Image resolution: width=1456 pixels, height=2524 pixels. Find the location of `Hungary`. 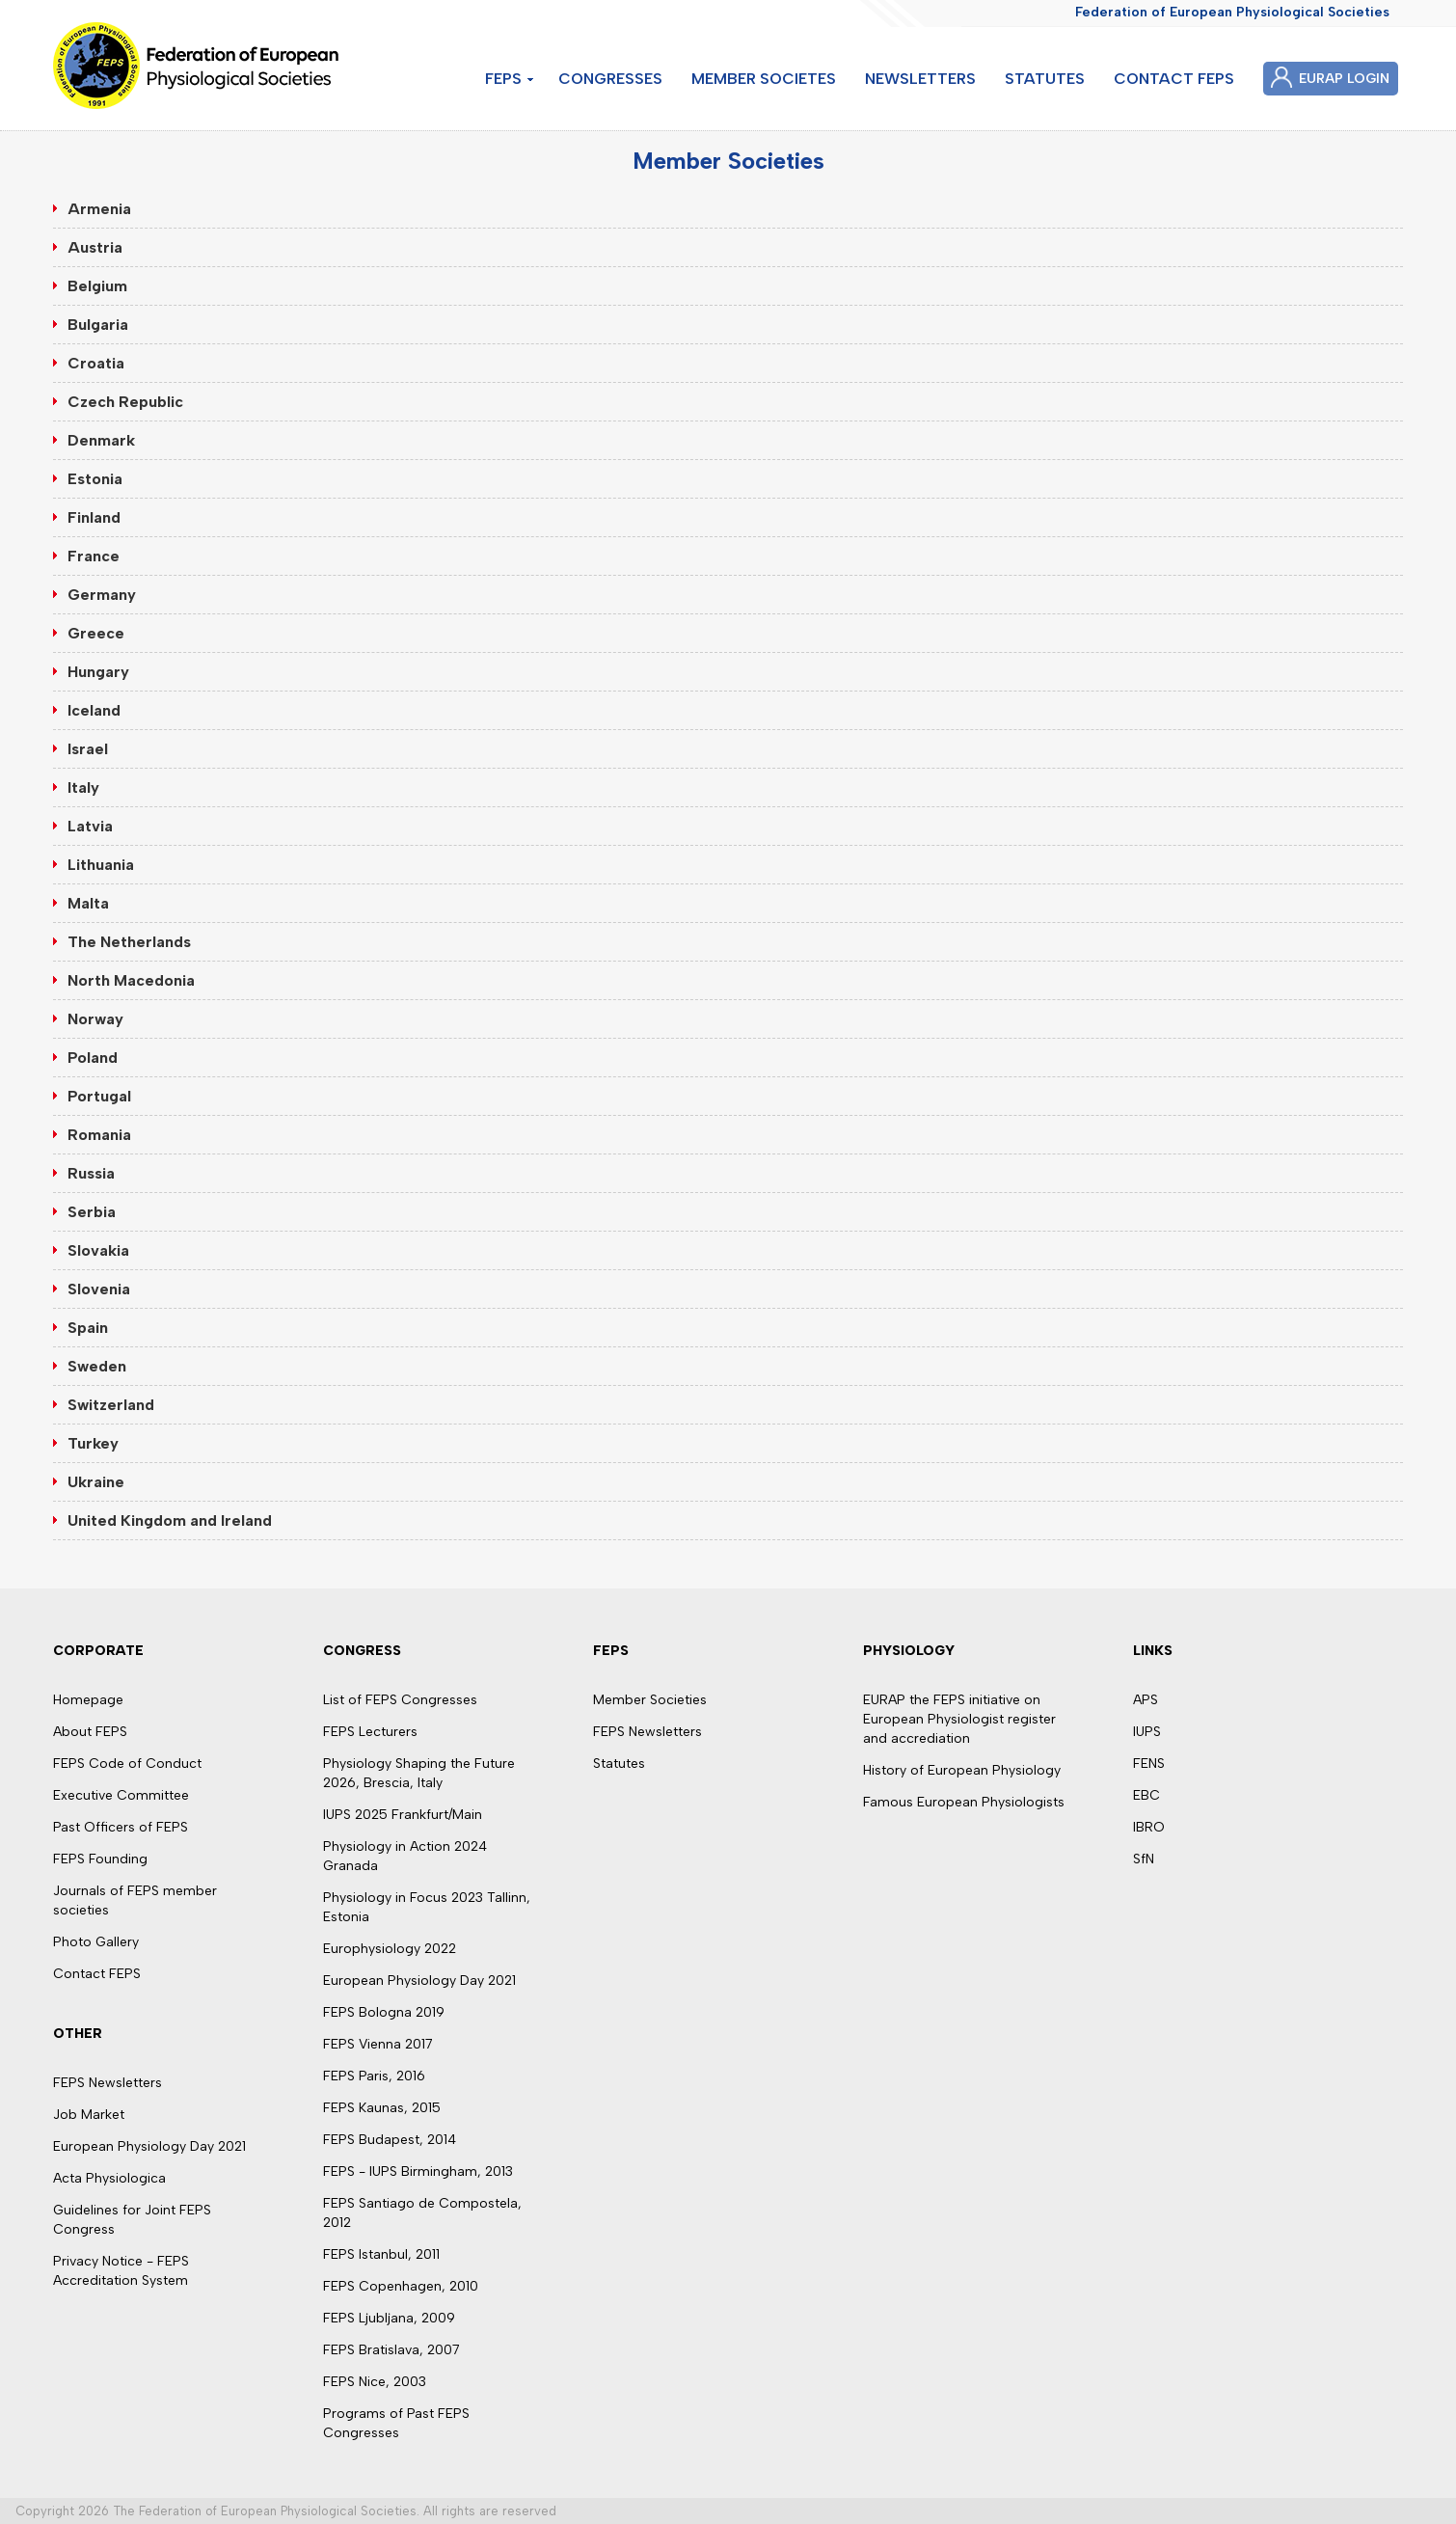

Hungary is located at coordinates (98, 672).